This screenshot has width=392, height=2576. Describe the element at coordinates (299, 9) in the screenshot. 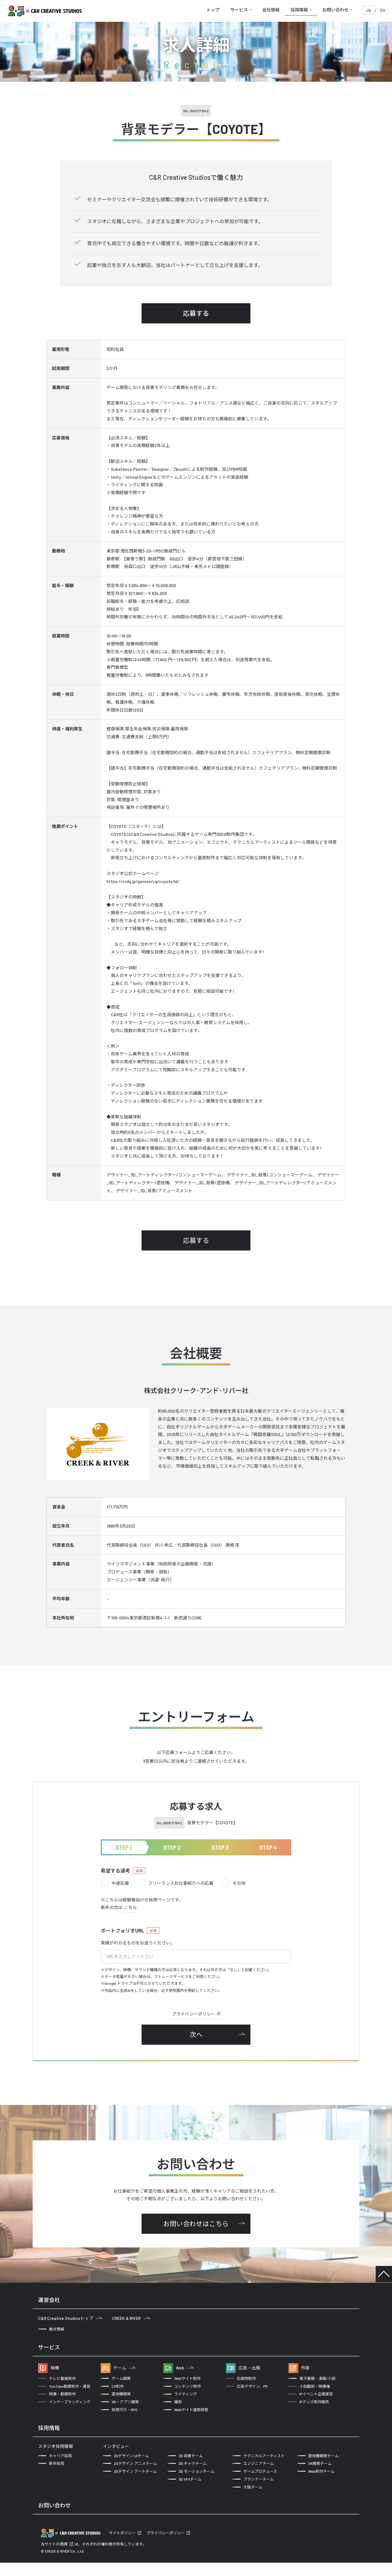

I see `採用情報` at that location.